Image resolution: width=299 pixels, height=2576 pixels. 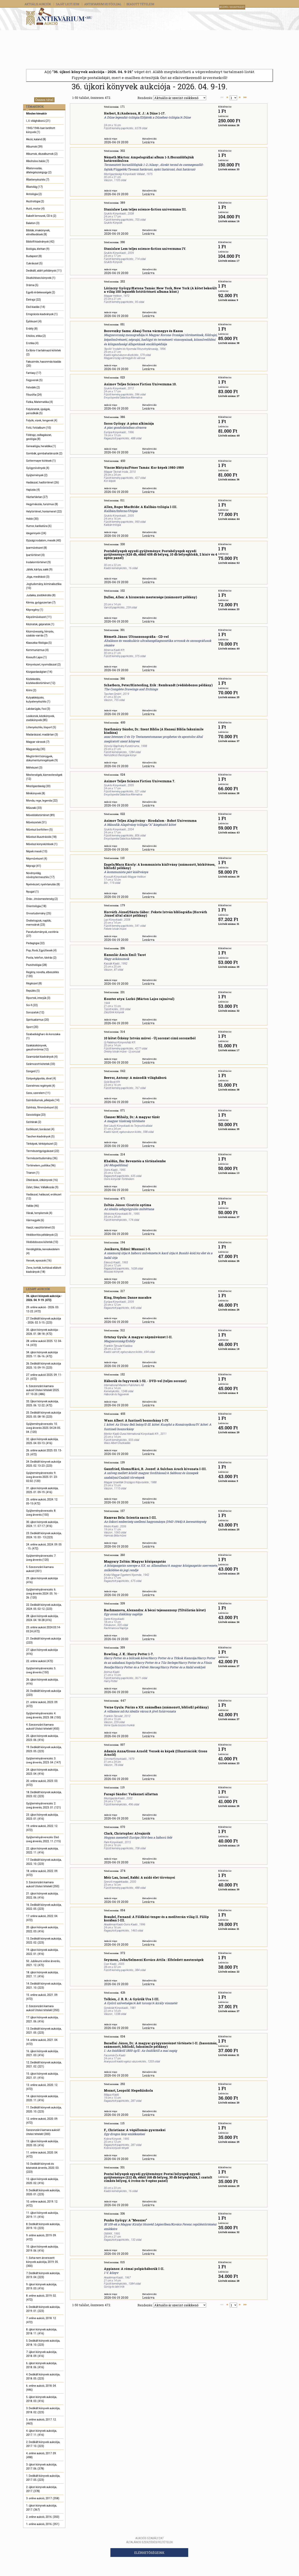 I want to click on Minikönyvek (8), so click(x=35, y=793).